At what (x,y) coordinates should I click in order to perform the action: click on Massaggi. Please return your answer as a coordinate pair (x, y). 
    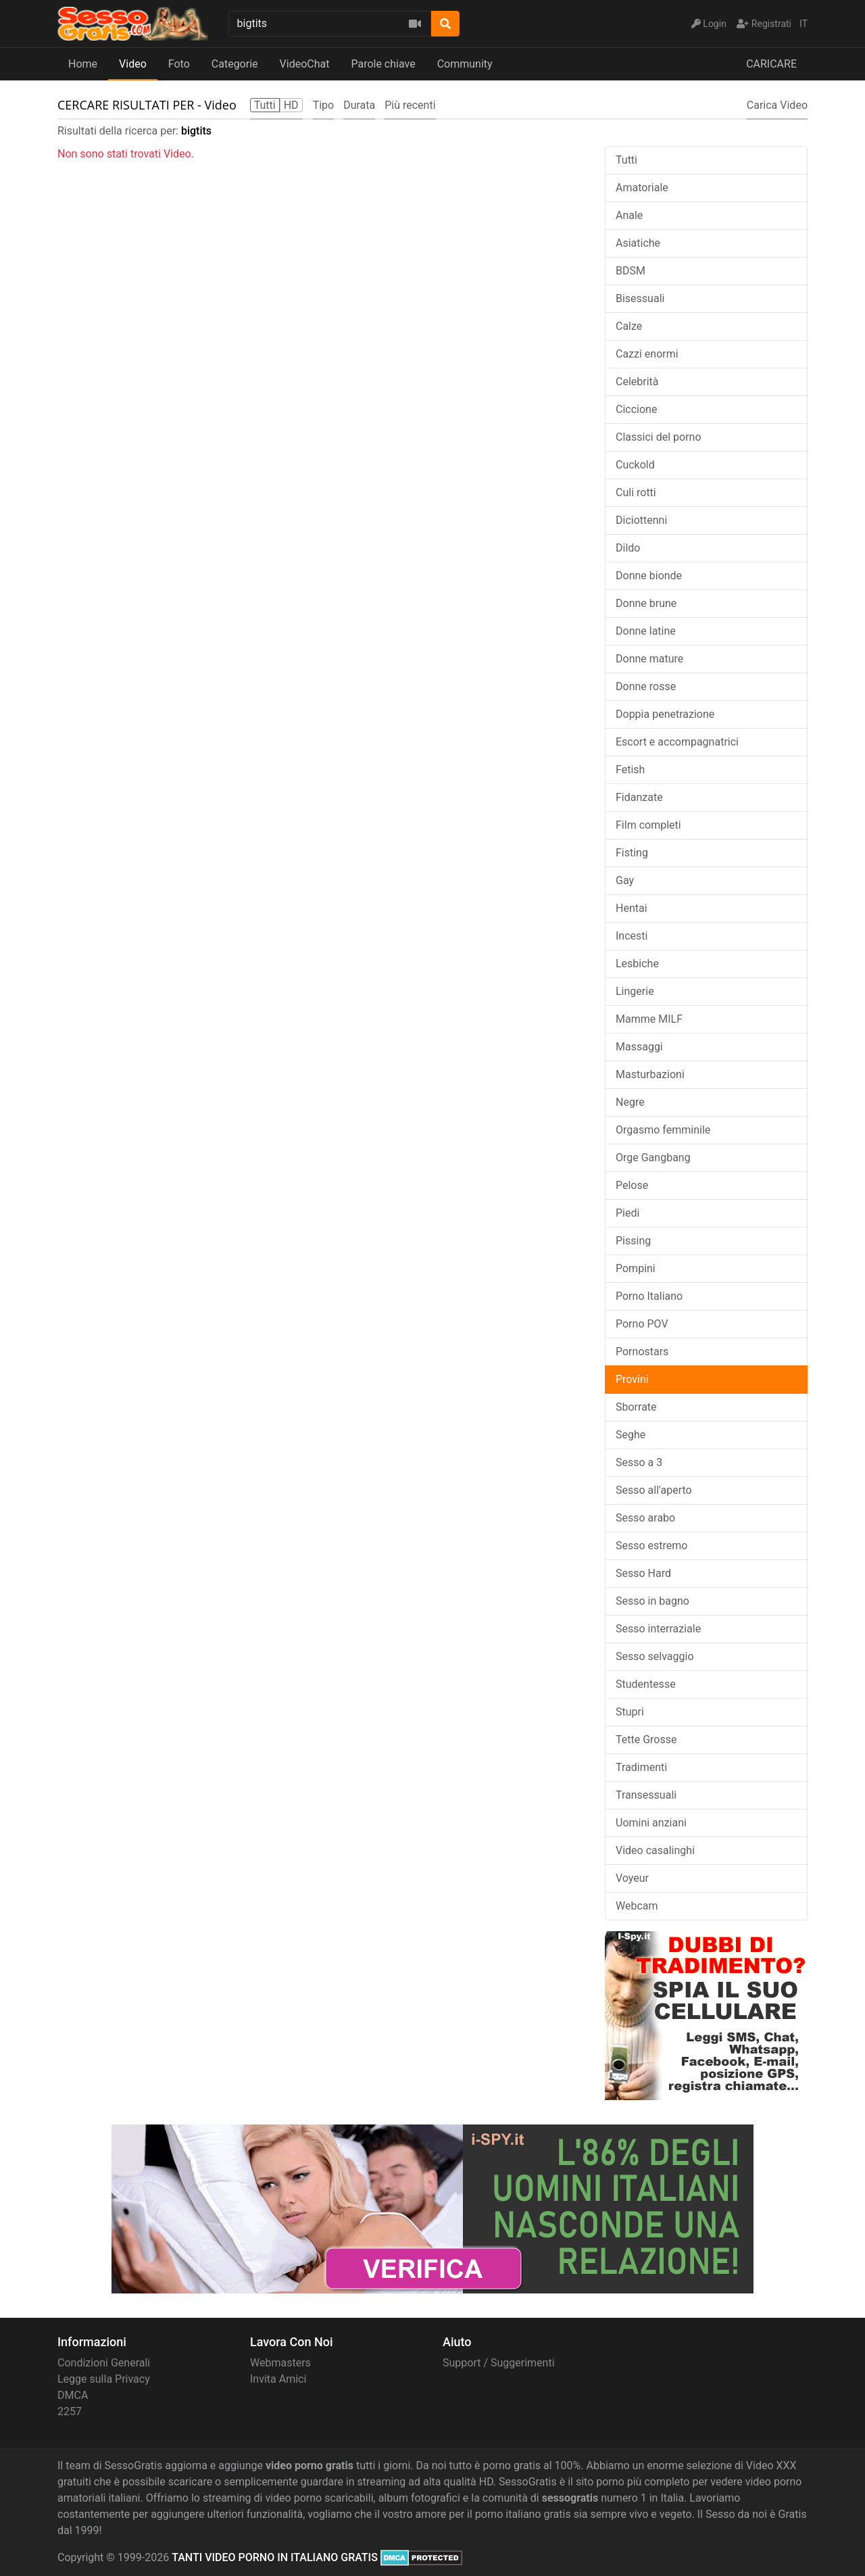
    Looking at the image, I should click on (639, 1046).